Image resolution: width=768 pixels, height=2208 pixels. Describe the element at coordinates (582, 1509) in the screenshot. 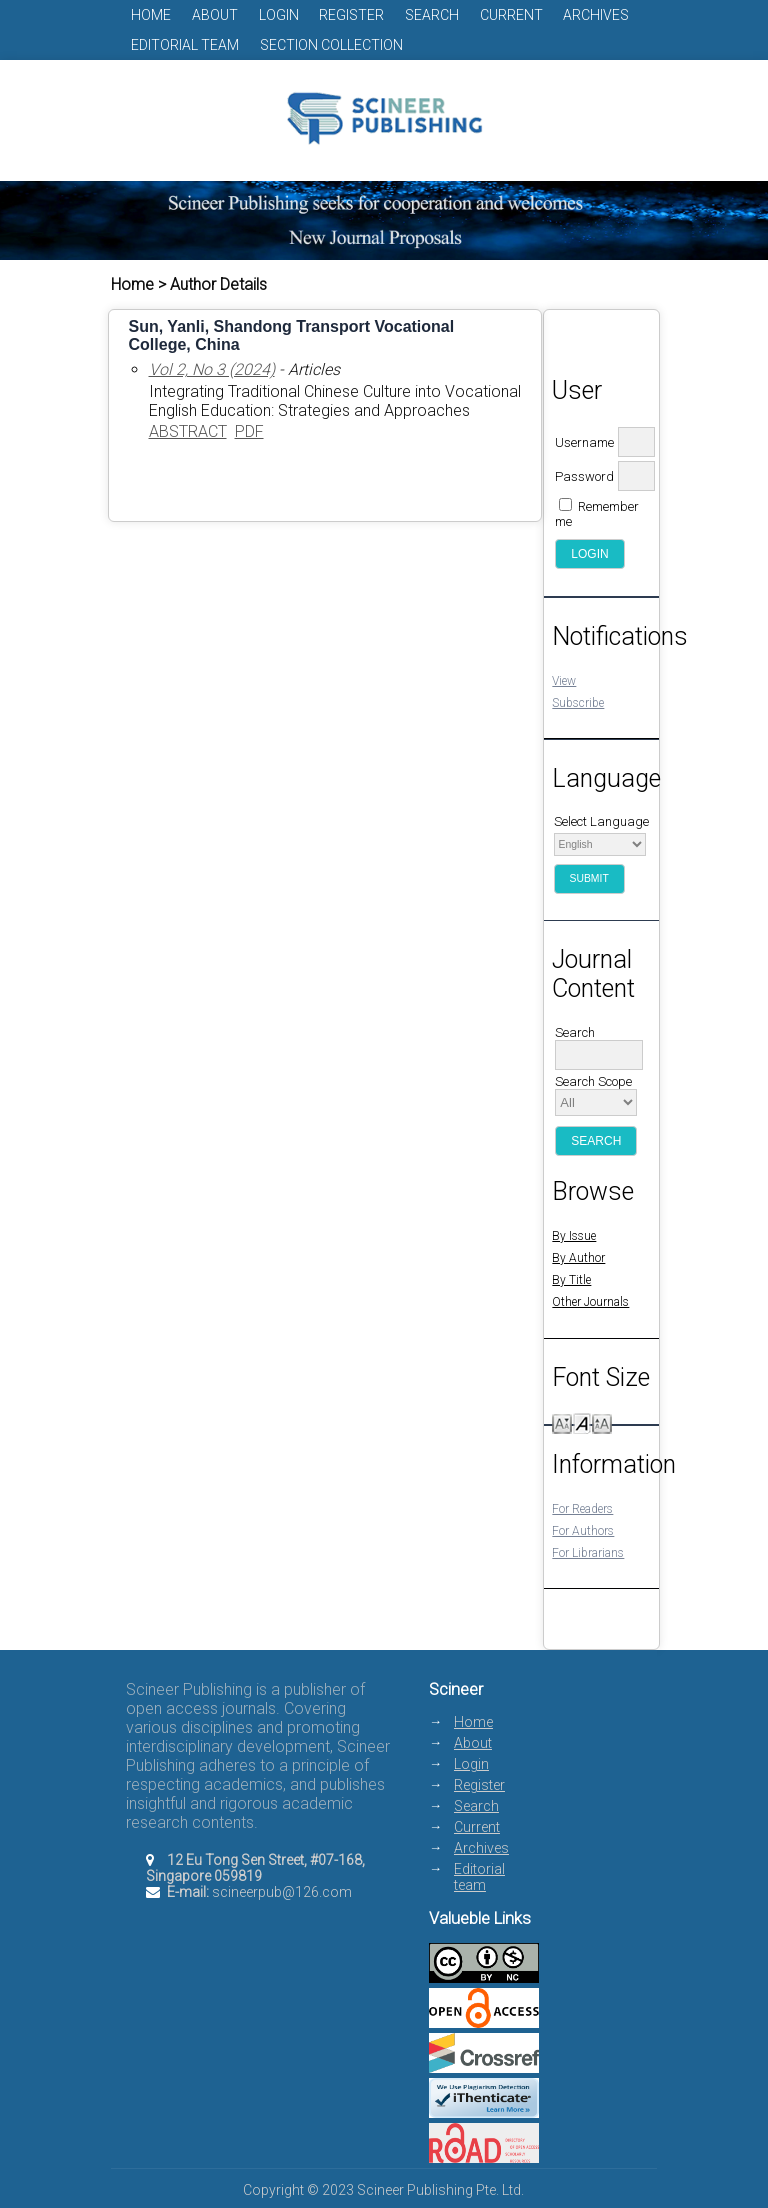

I see `For Readers` at that location.